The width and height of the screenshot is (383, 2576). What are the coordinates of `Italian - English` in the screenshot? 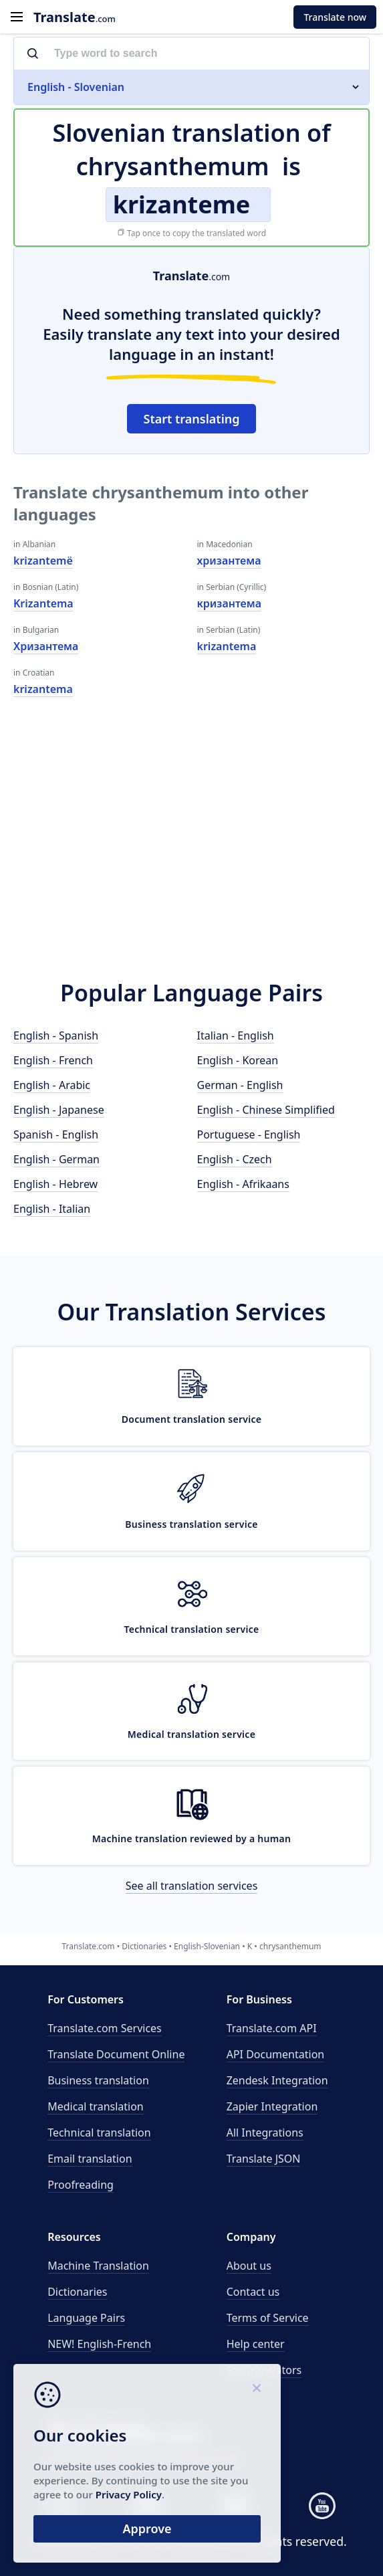 It's located at (235, 1035).